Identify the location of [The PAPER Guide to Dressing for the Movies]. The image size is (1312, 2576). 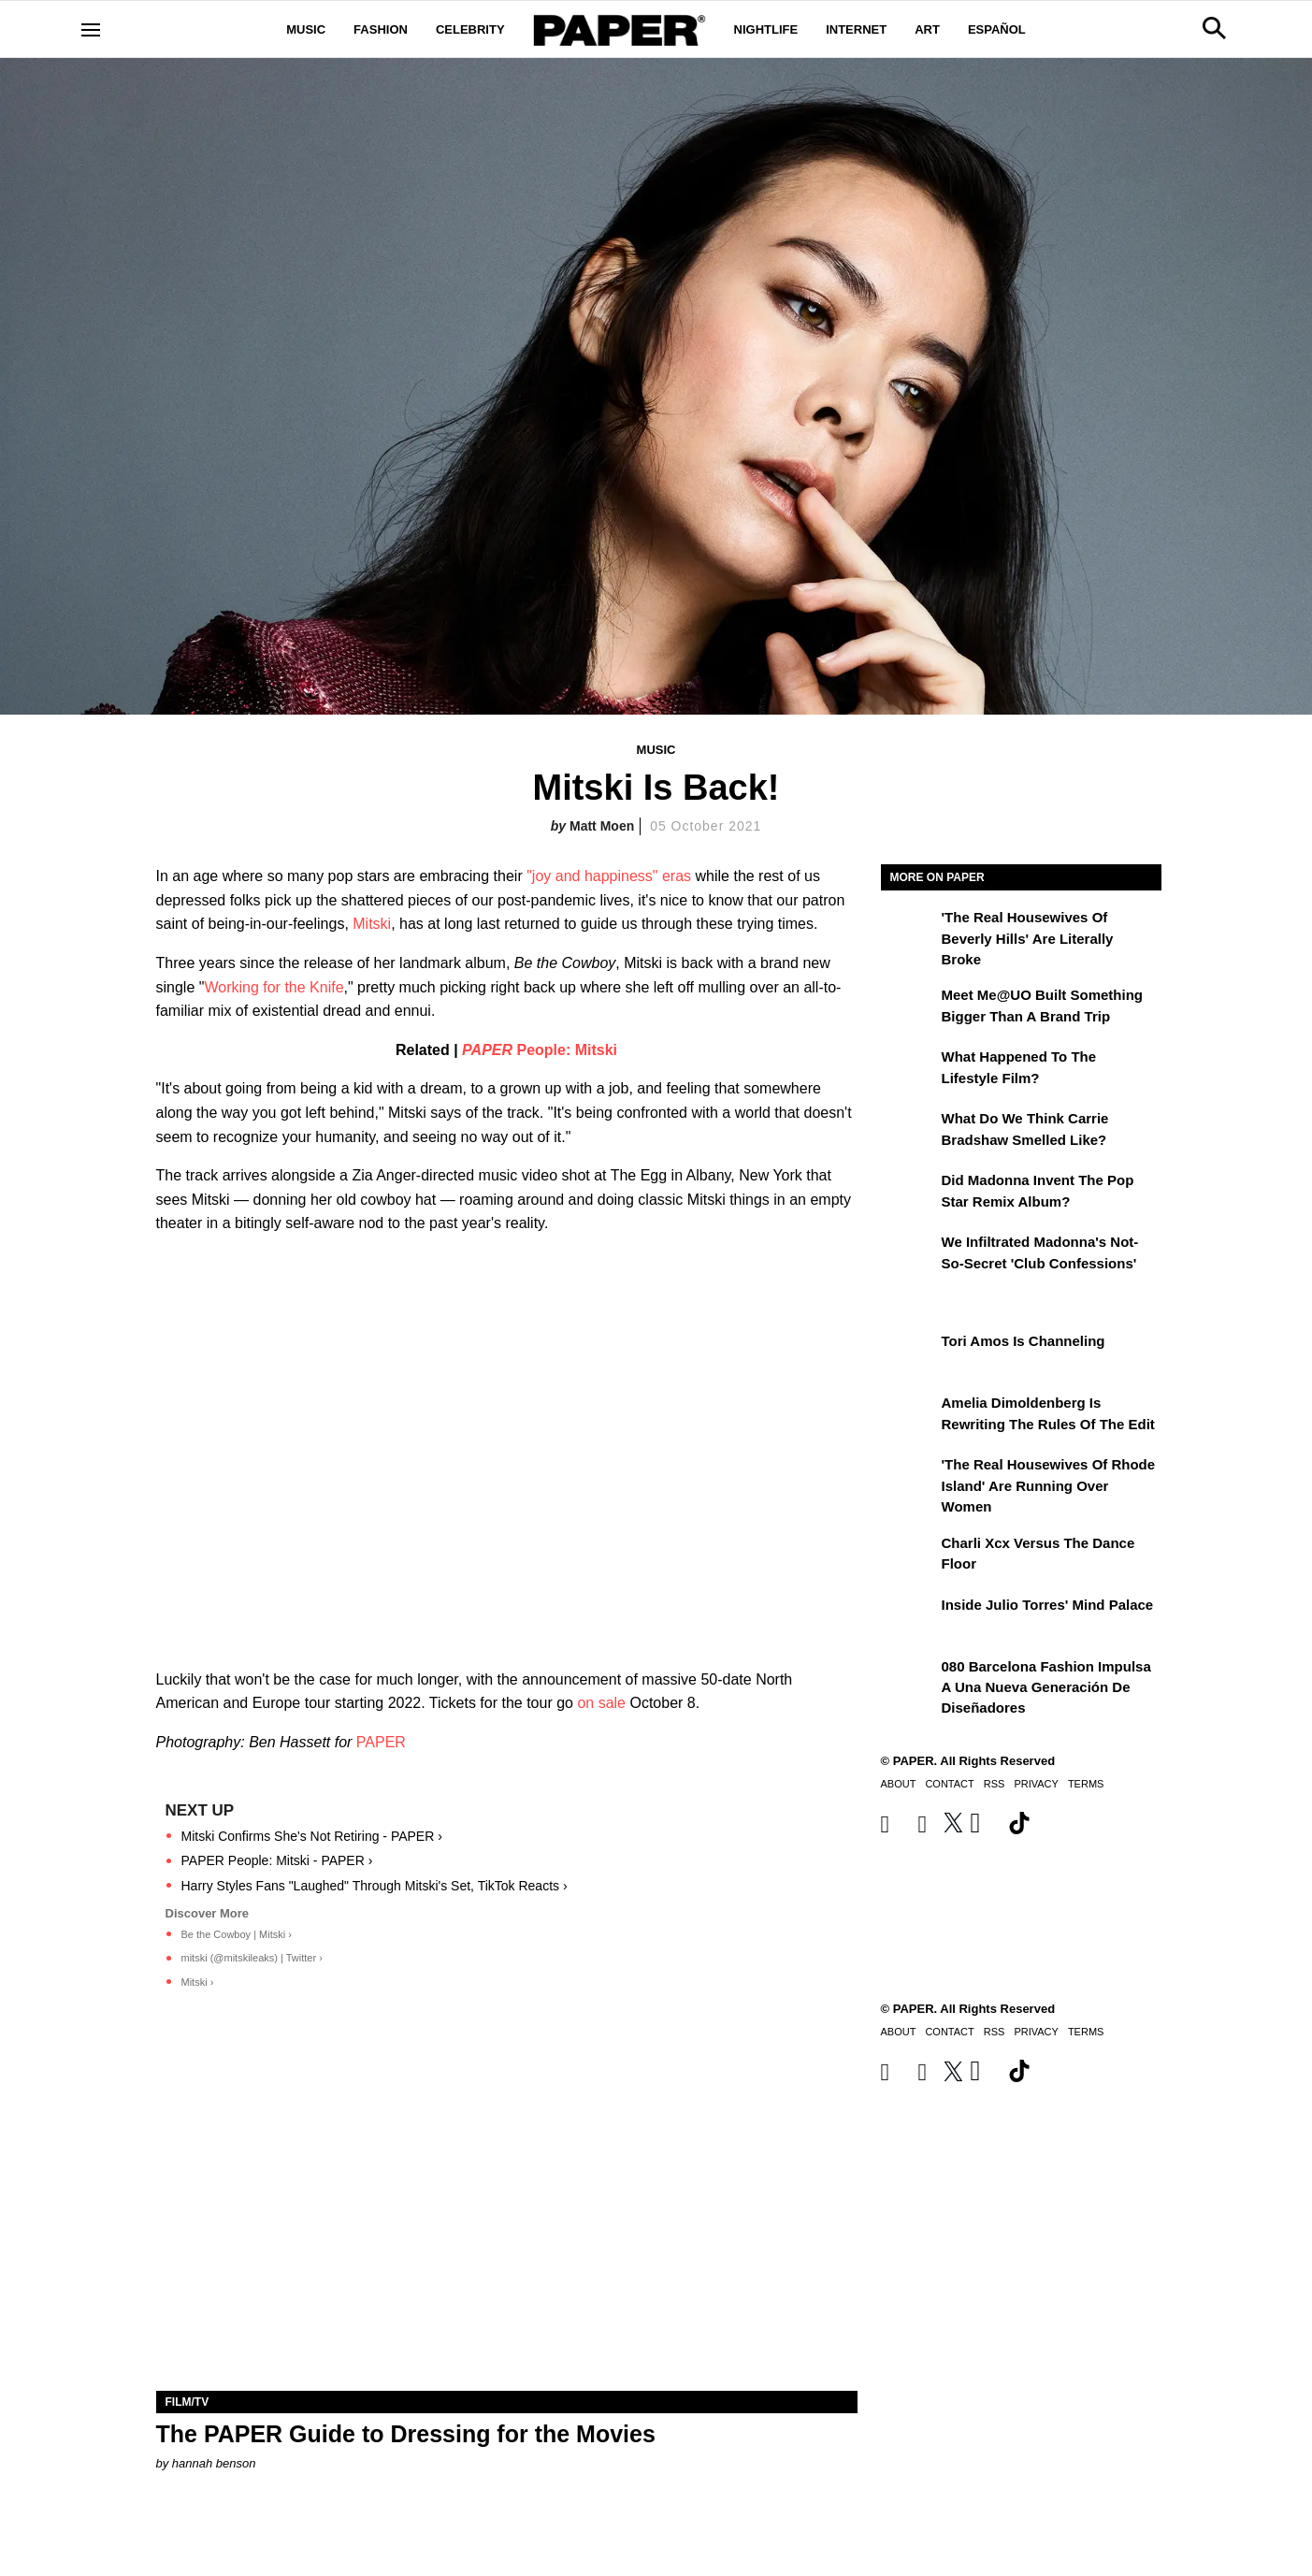
(507, 2215).